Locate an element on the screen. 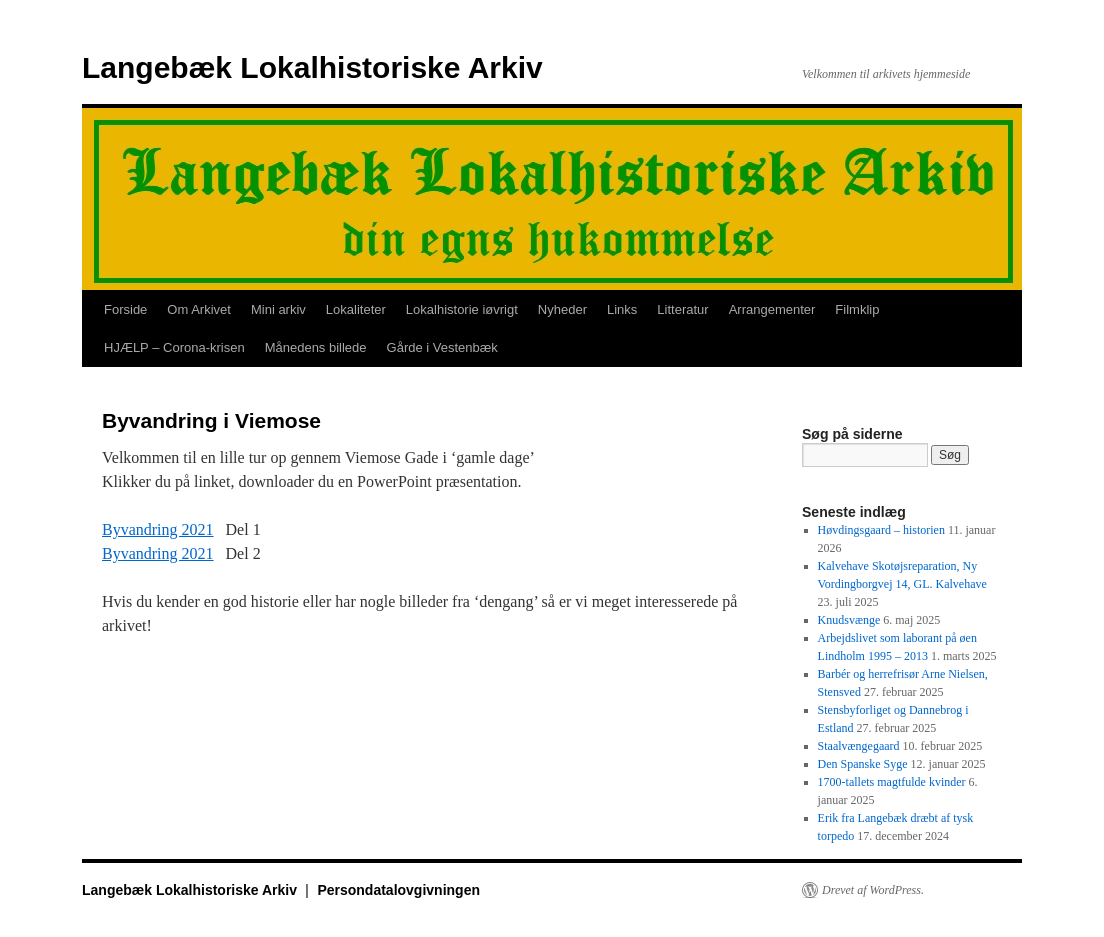 Image resolution: width=1104 pixels, height=937 pixels. Staalvængegaard is located at coordinates (859, 746).